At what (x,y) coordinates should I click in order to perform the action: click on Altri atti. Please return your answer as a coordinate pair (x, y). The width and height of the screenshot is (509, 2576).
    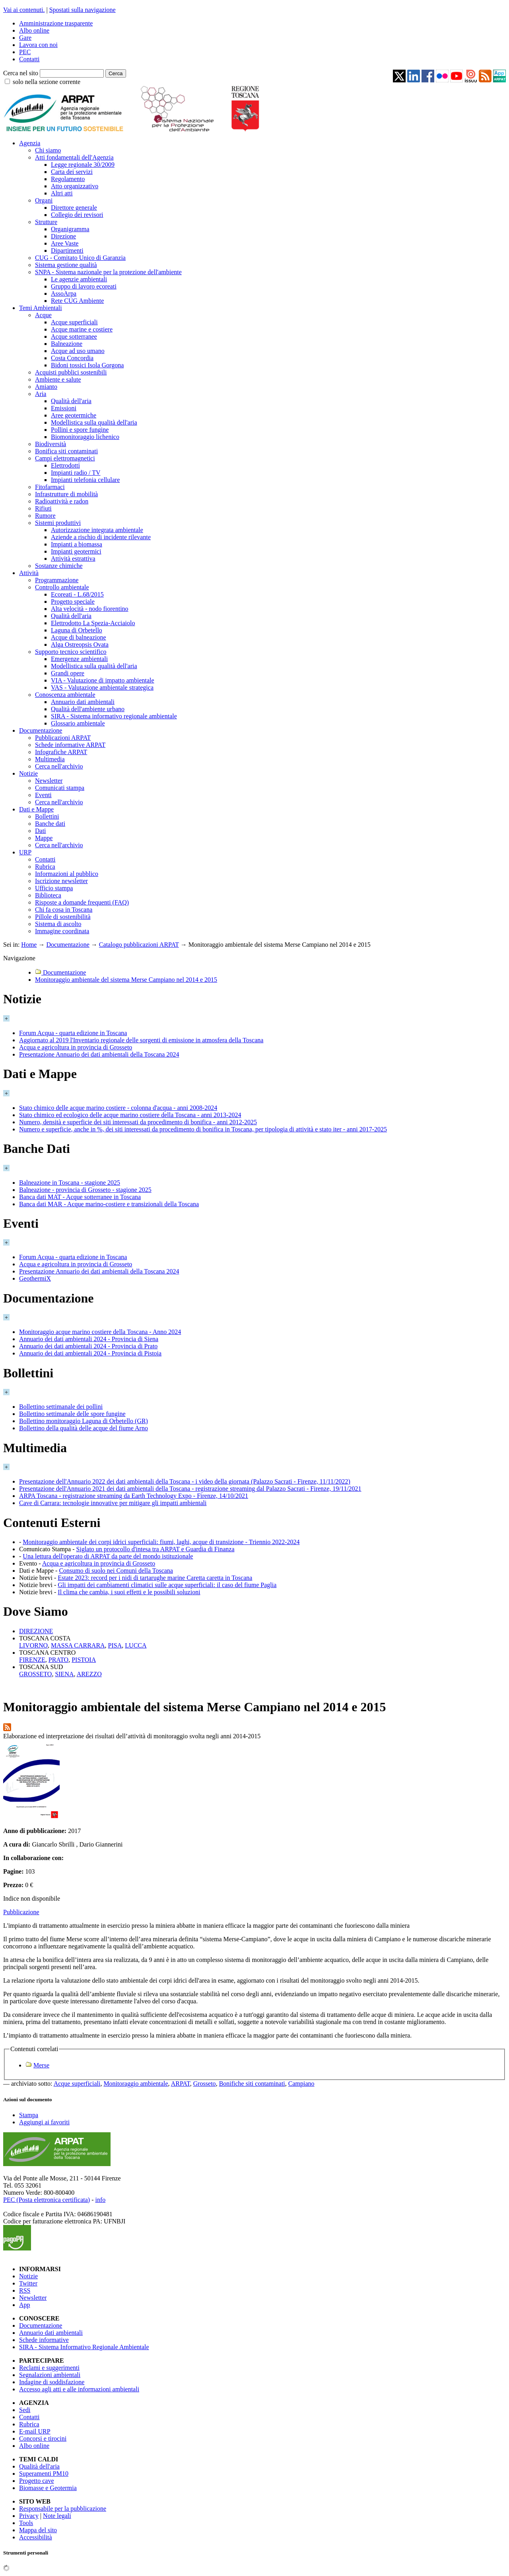
    Looking at the image, I should click on (62, 193).